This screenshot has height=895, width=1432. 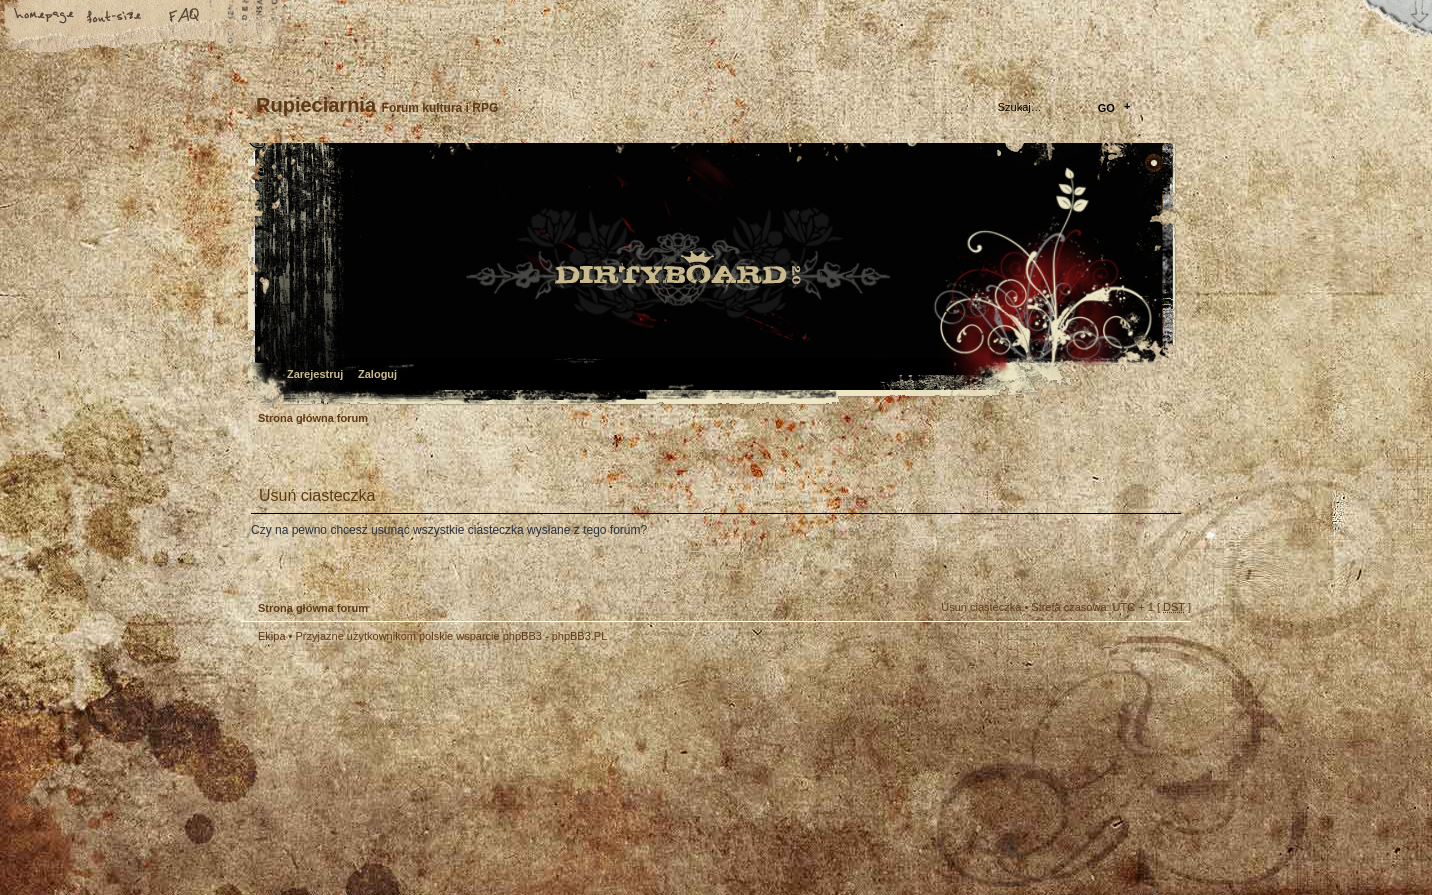 I want to click on Zarejestruj, so click(x=315, y=374).